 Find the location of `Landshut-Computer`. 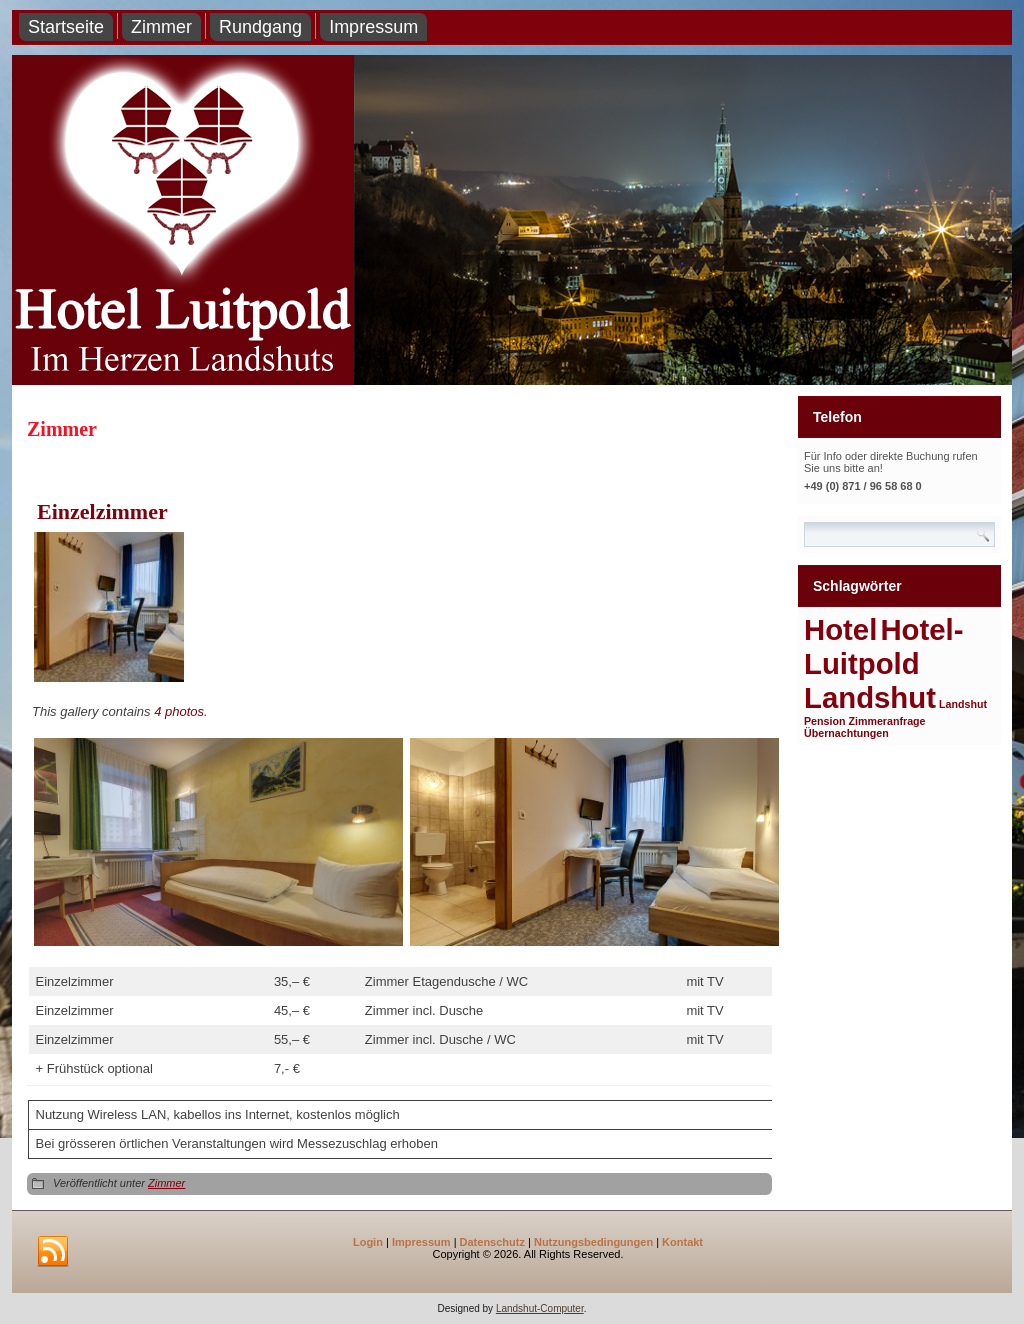

Landshut-Computer is located at coordinates (540, 1308).